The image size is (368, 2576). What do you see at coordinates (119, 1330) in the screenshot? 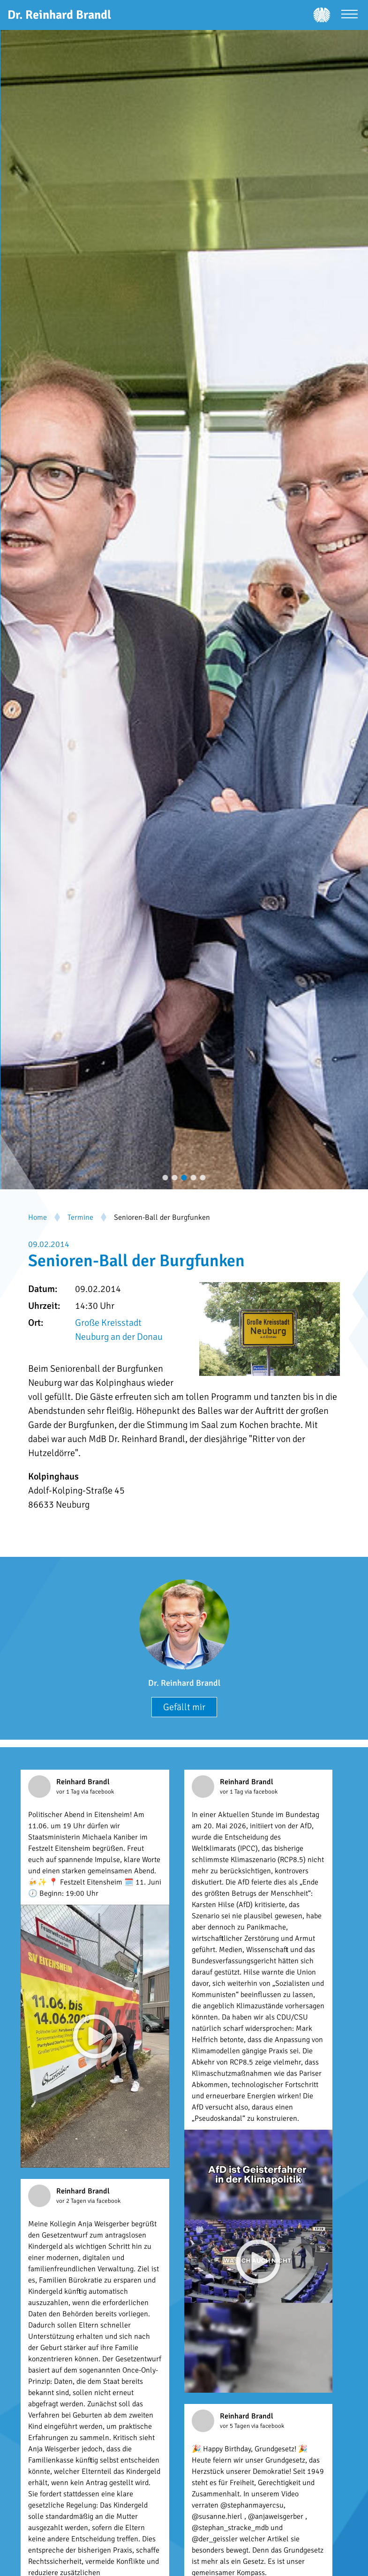
I see `Große Kreisstadt Neuburg an der Donau` at bounding box center [119, 1330].